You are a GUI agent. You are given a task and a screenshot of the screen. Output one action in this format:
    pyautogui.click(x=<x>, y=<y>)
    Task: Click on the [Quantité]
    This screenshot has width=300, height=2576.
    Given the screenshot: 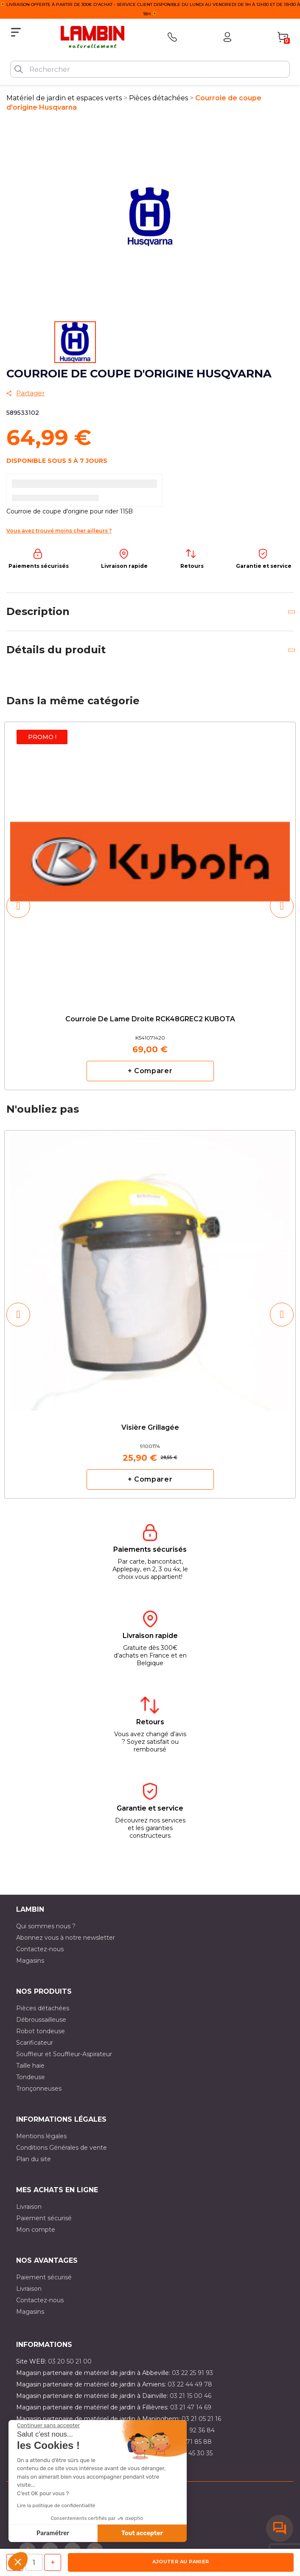 What is the action you would take?
    pyautogui.click(x=33, y=2562)
    